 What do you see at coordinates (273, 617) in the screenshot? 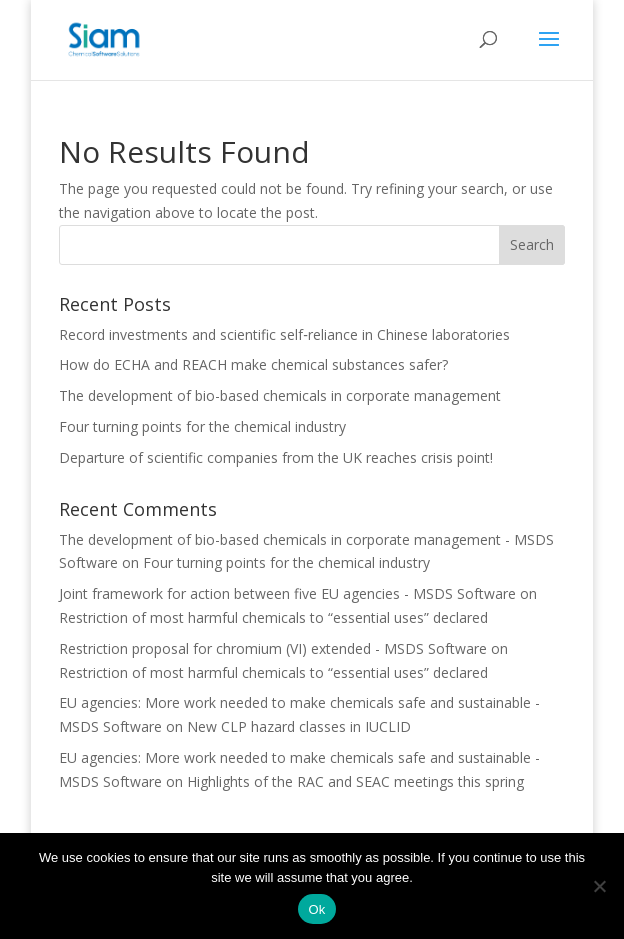
I see `Restriction of most harmful chemicals to “essential uses” declared` at bounding box center [273, 617].